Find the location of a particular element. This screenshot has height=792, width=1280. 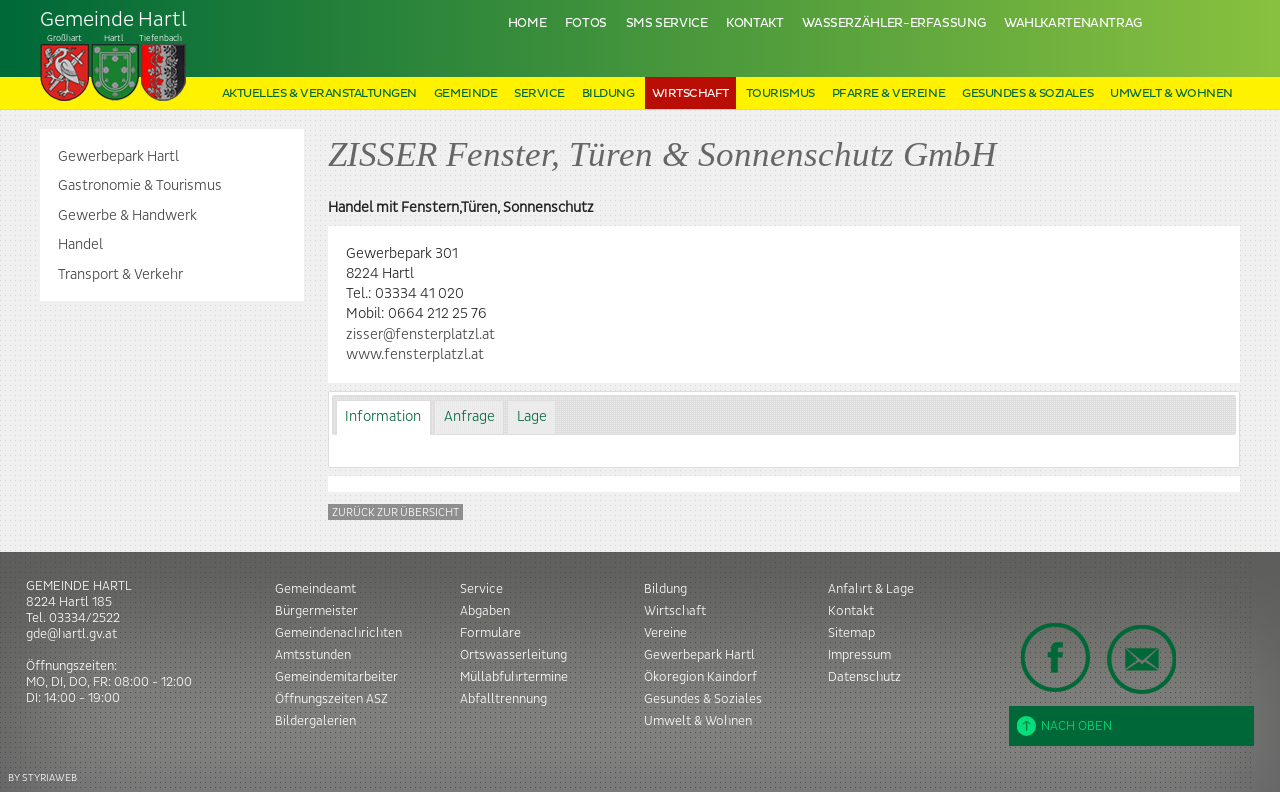

Bildung is located at coordinates (608, 93).